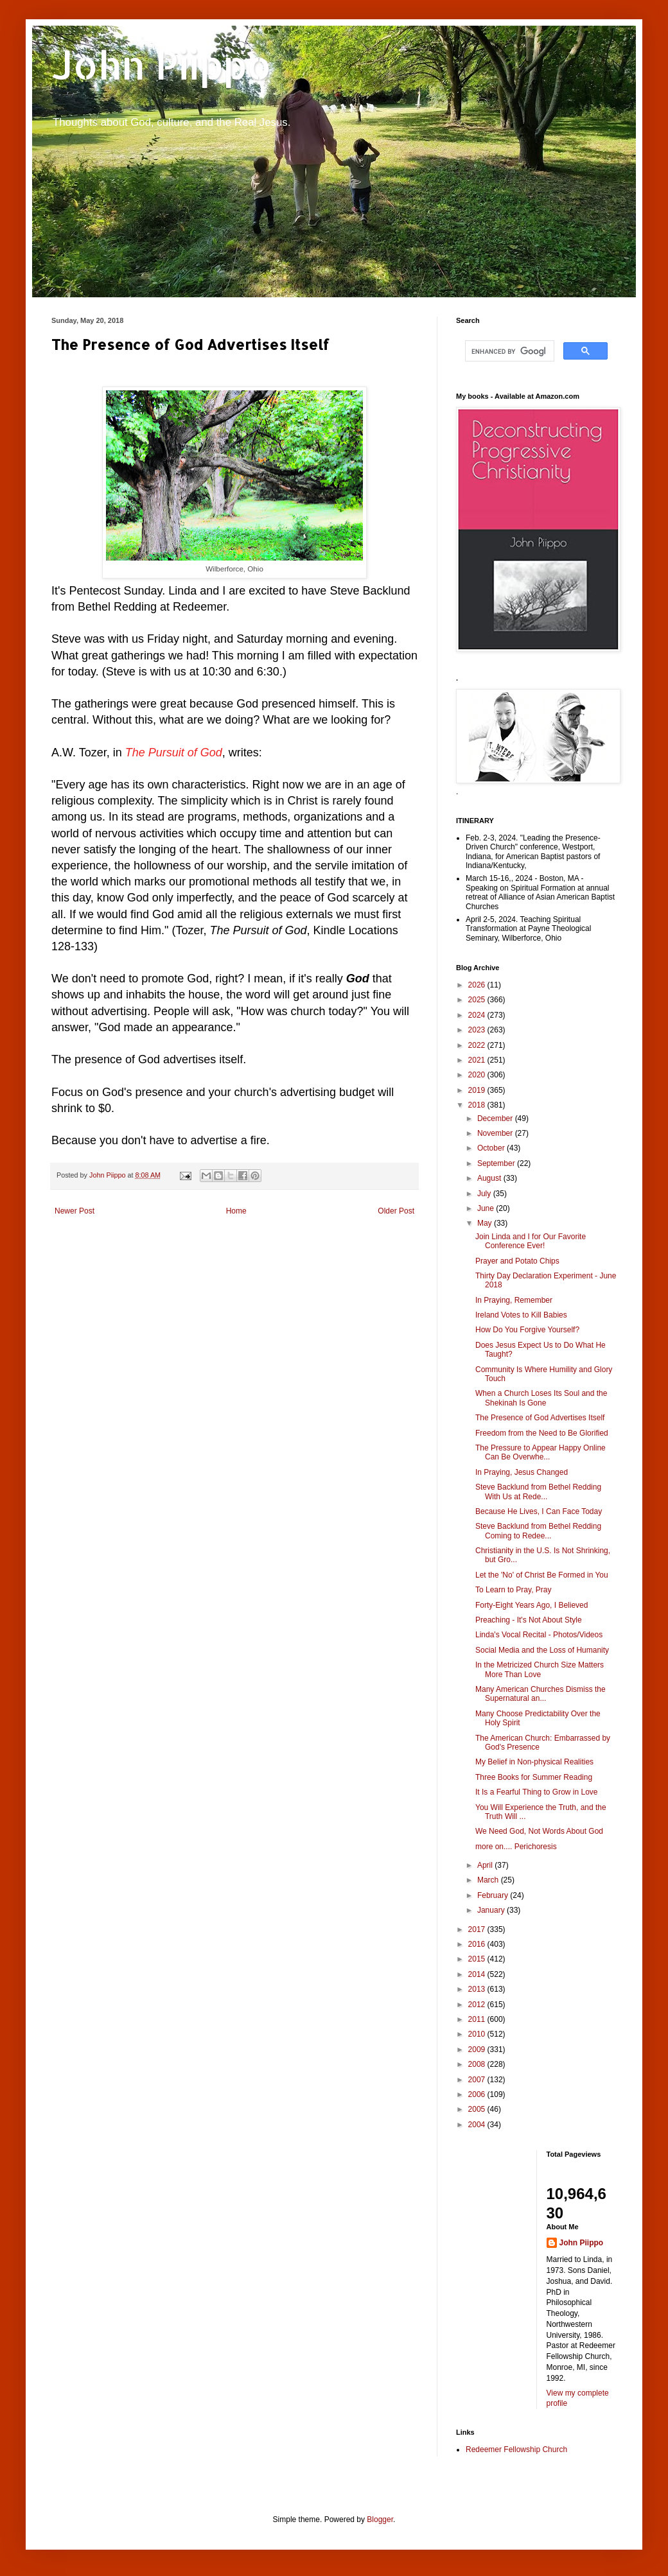 The image size is (668, 2576). What do you see at coordinates (485, 1193) in the screenshot?
I see `July` at bounding box center [485, 1193].